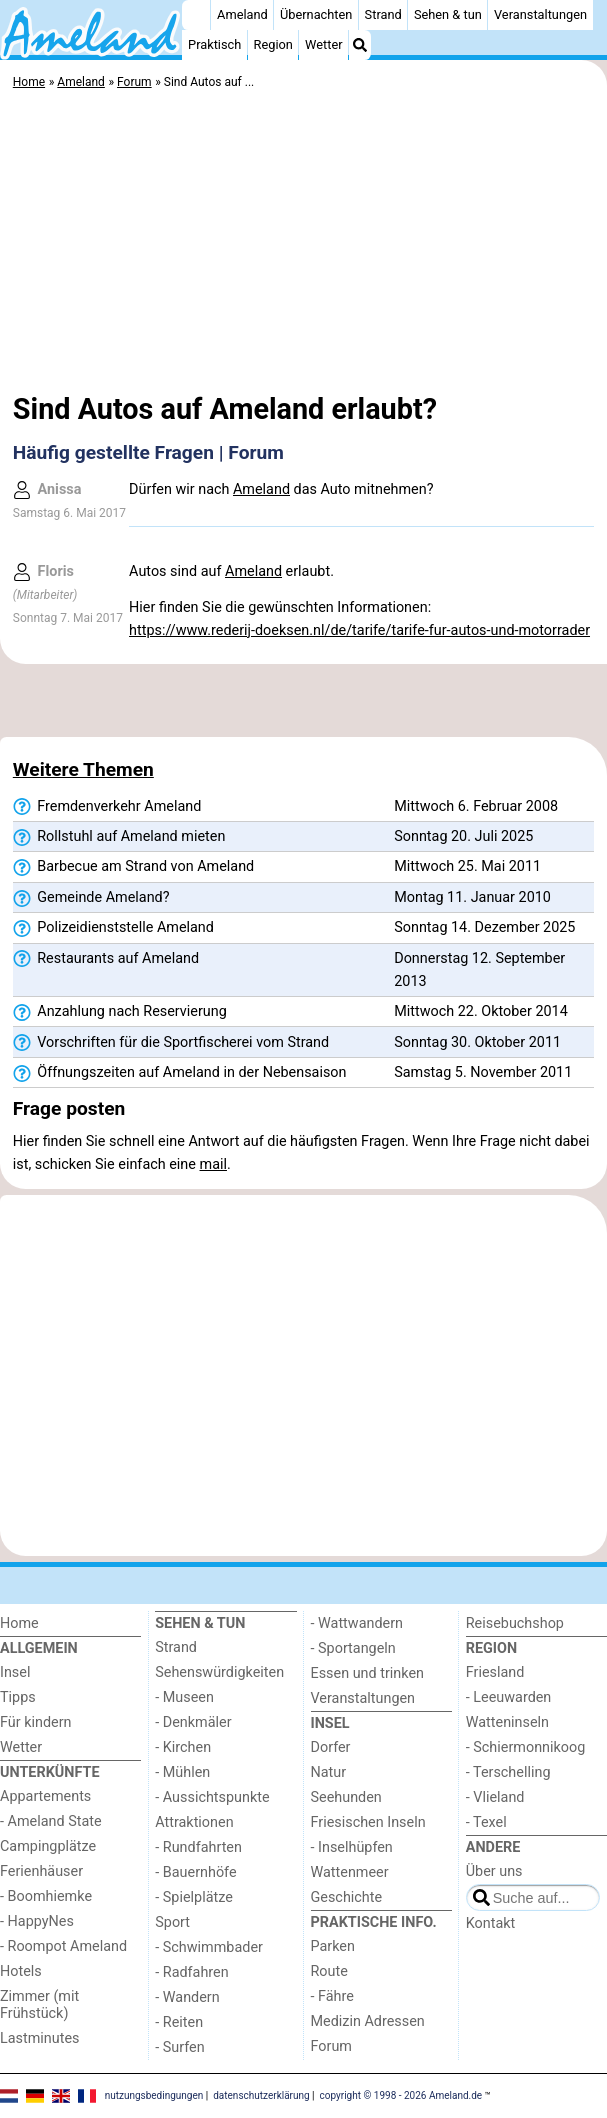 This screenshot has height=2118, width=607. I want to click on Kontakt, so click(491, 1923).